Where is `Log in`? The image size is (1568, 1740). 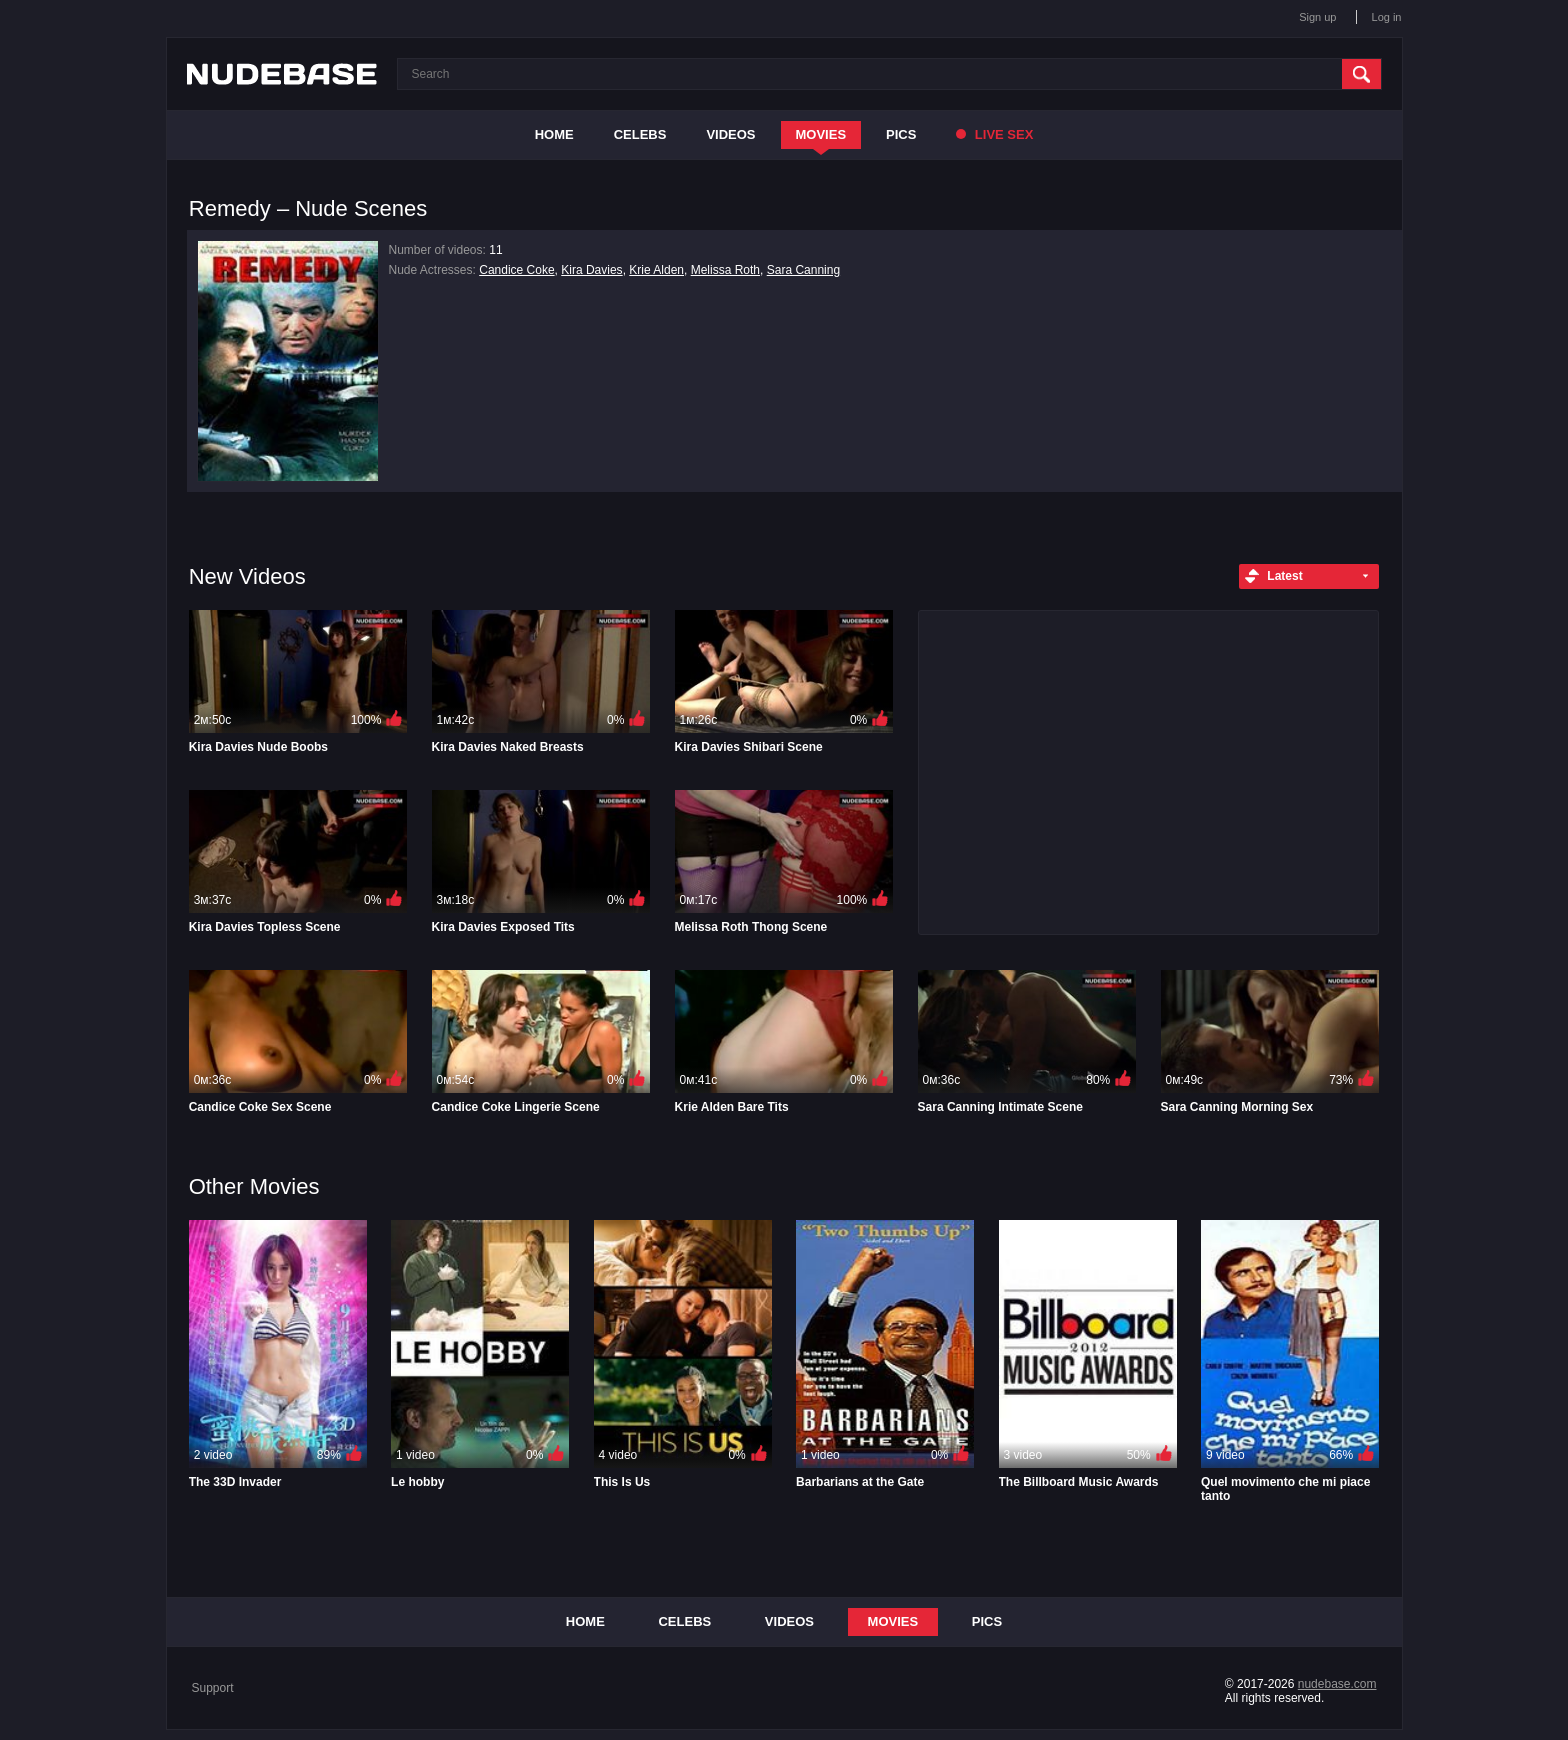 Log in is located at coordinates (1387, 17).